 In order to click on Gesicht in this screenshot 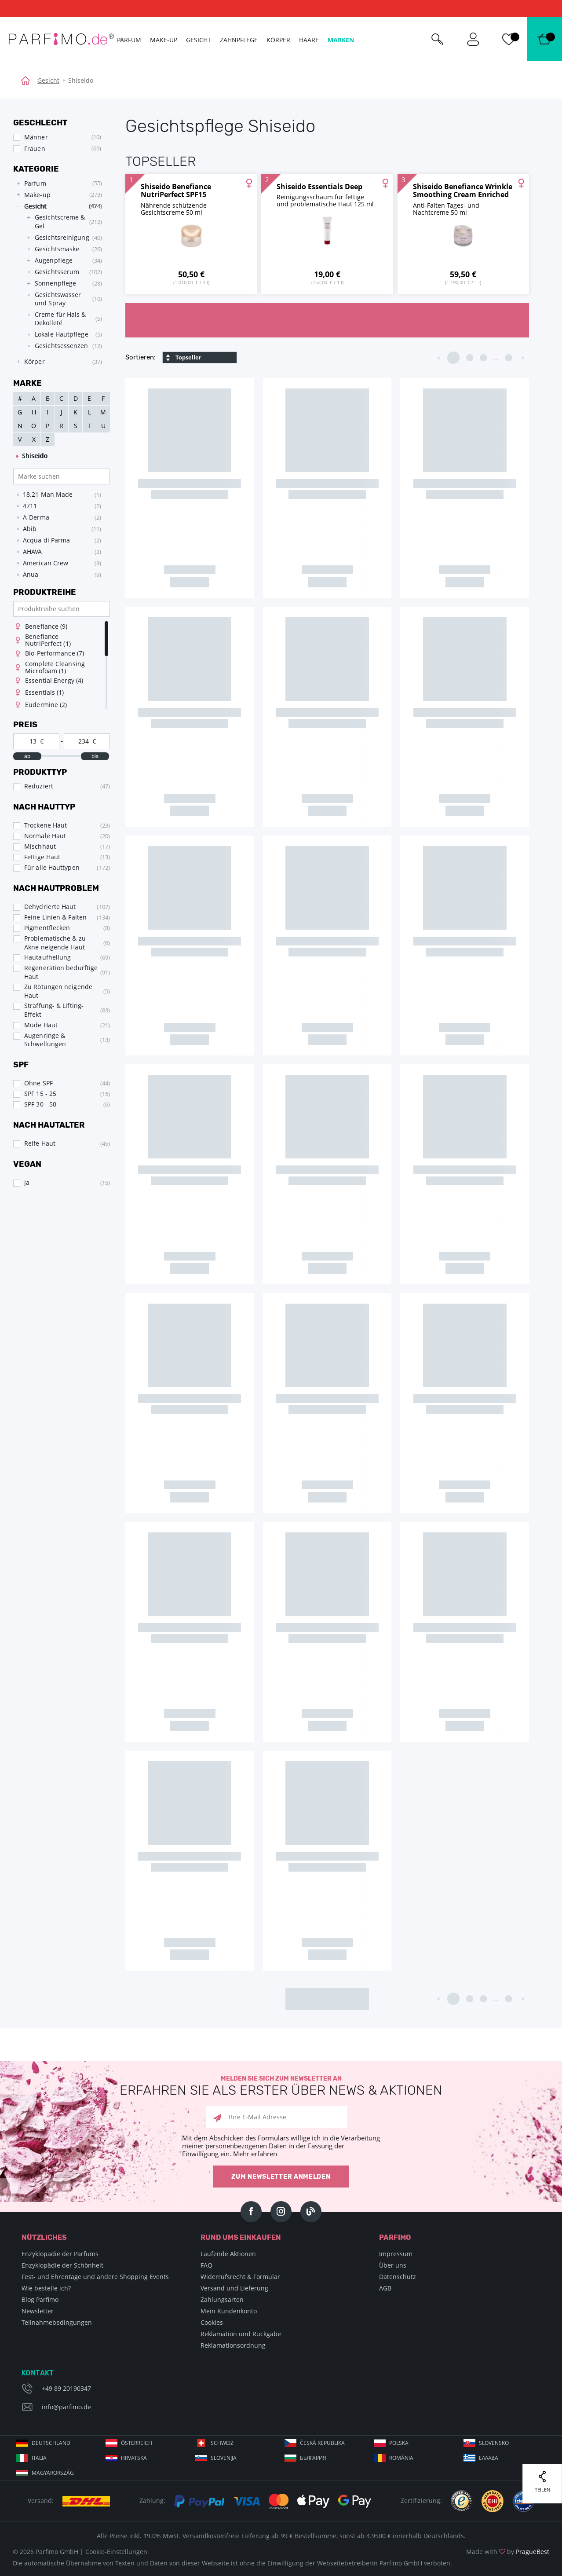, I will do `click(48, 80)`.